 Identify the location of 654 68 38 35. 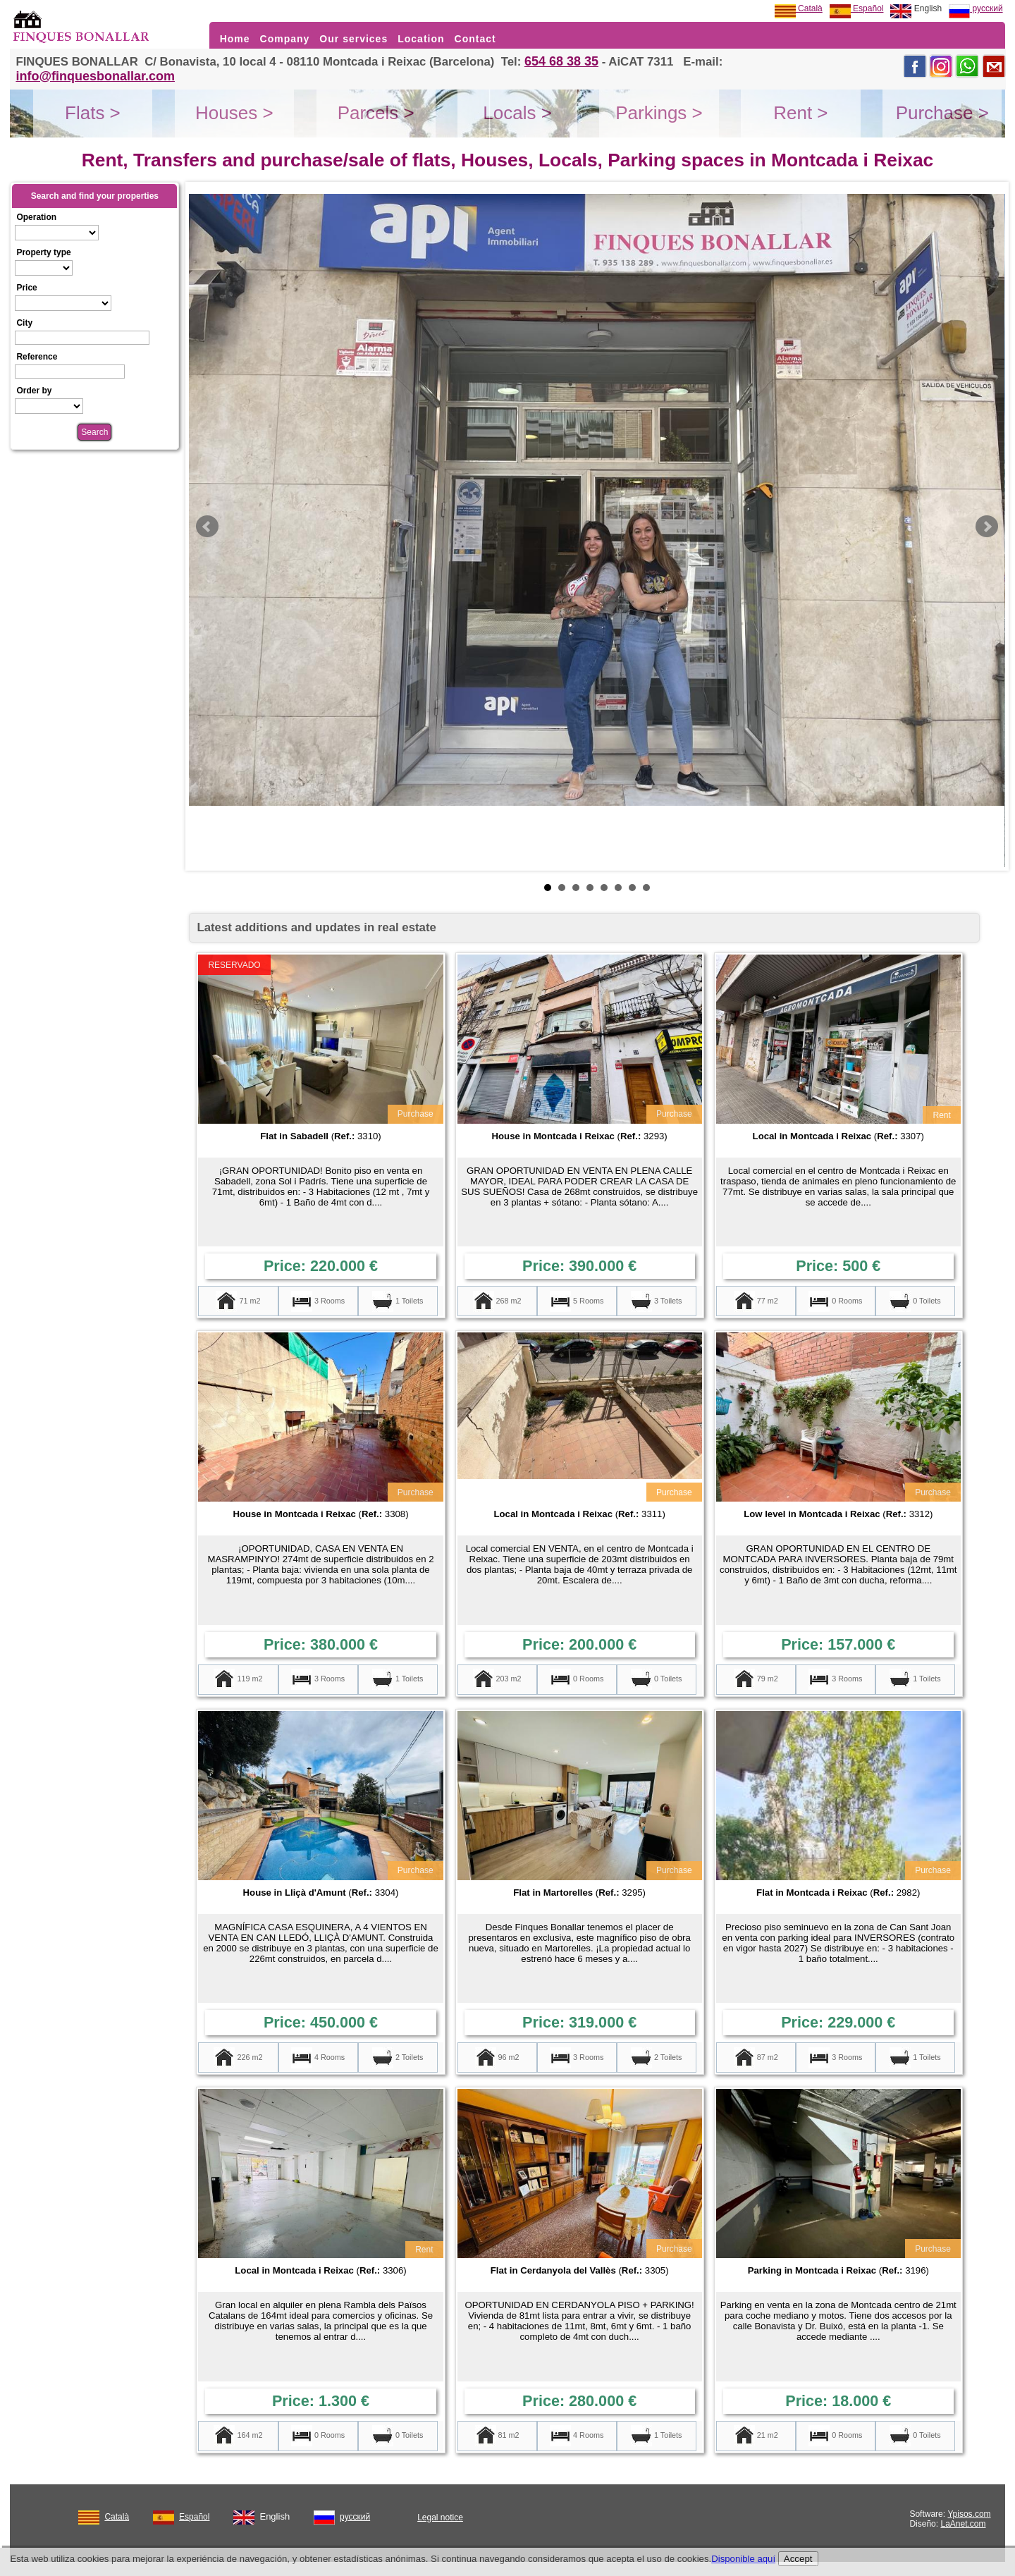
(561, 61).